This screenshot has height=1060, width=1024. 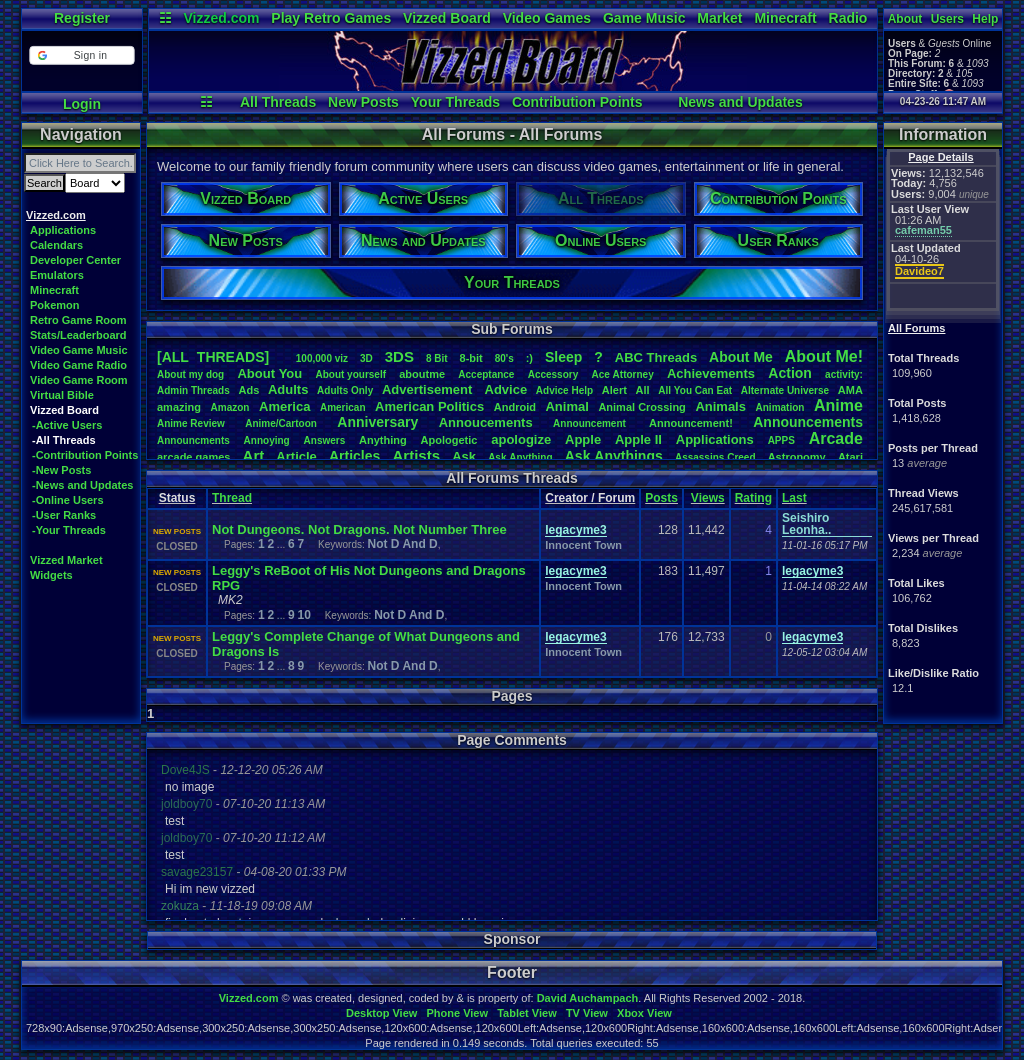 I want to click on AdminThreads, so click(x=193, y=390).